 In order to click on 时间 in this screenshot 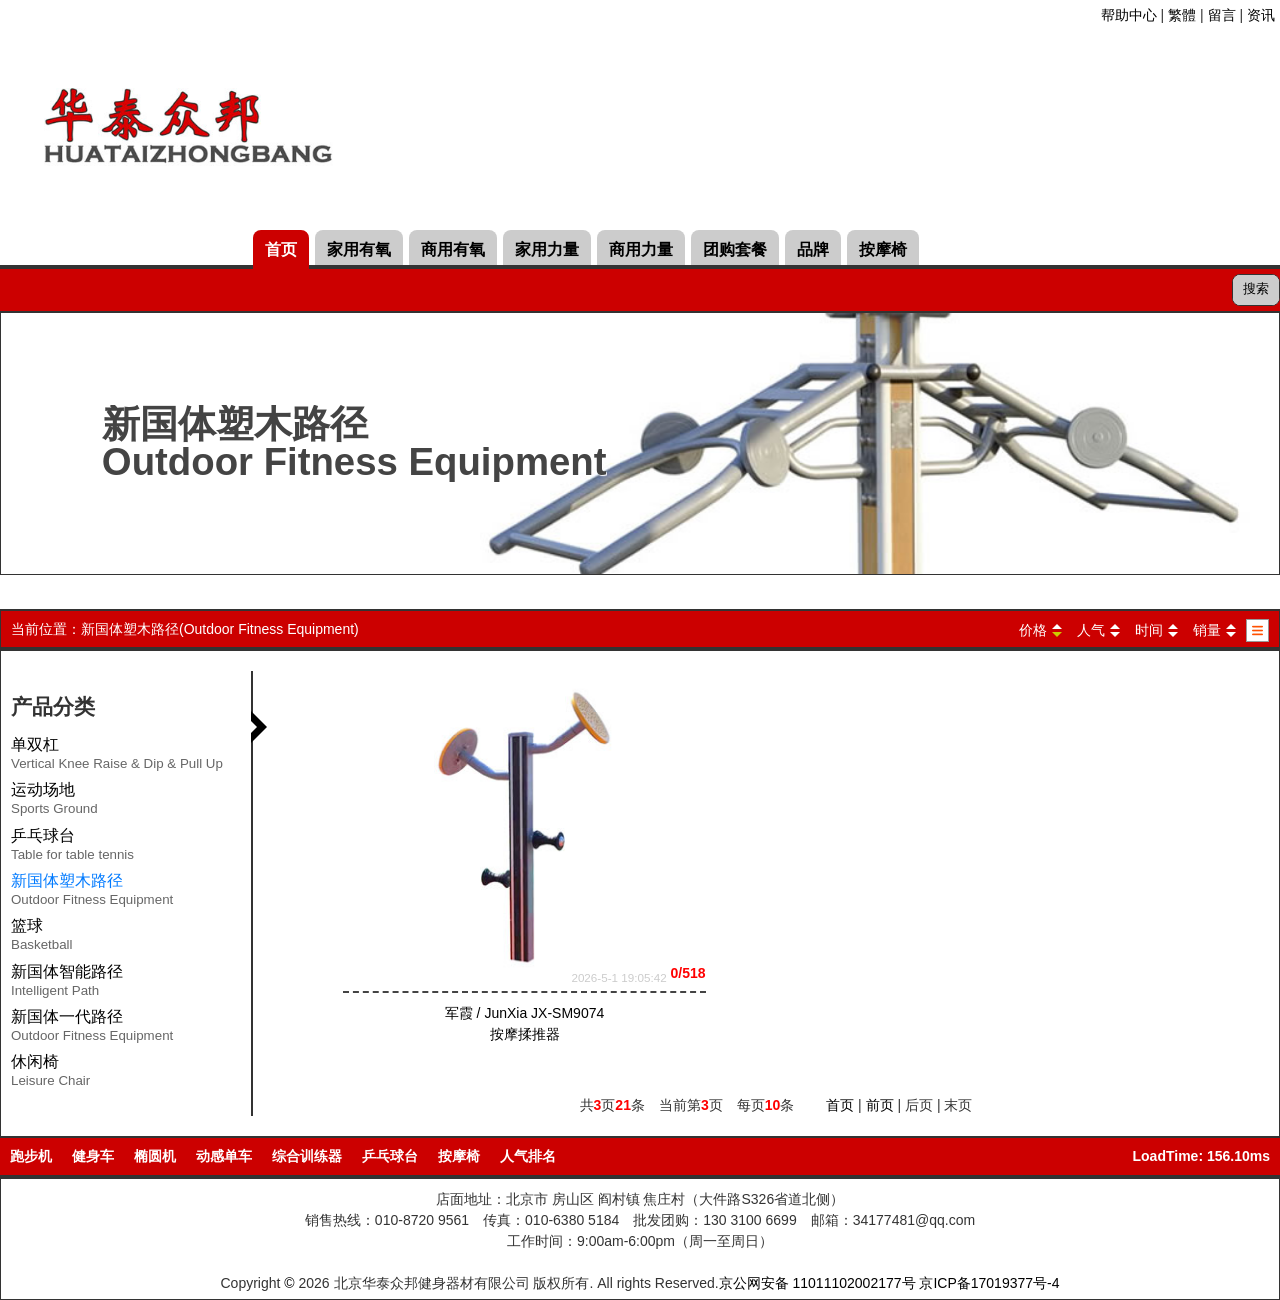, I will do `click(1149, 630)`.